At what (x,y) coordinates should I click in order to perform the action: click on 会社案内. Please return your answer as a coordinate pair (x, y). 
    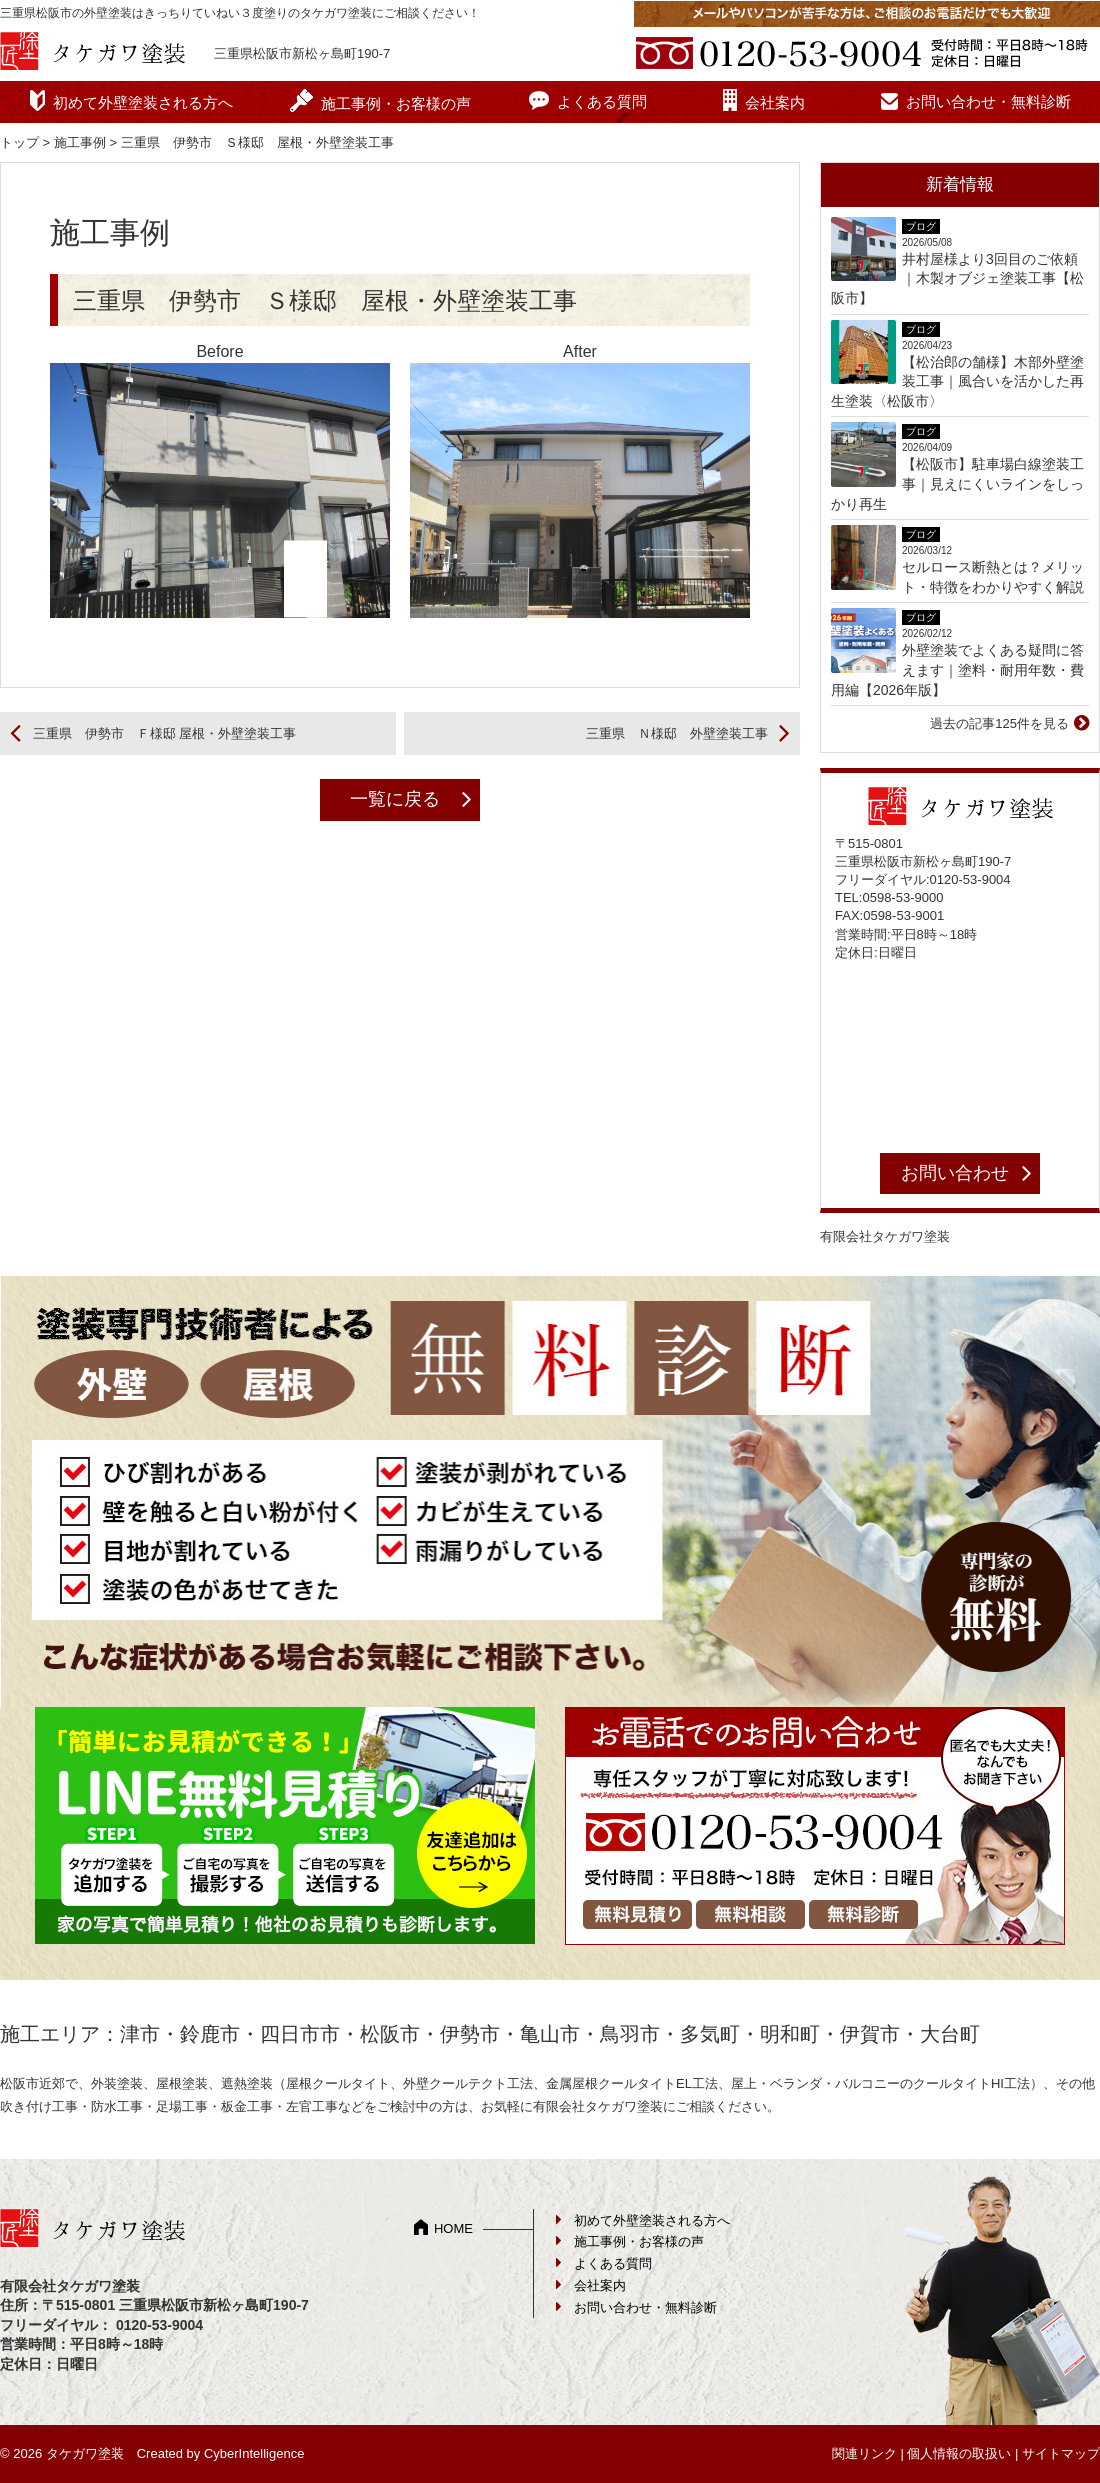
    Looking at the image, I should click on (775, 102).